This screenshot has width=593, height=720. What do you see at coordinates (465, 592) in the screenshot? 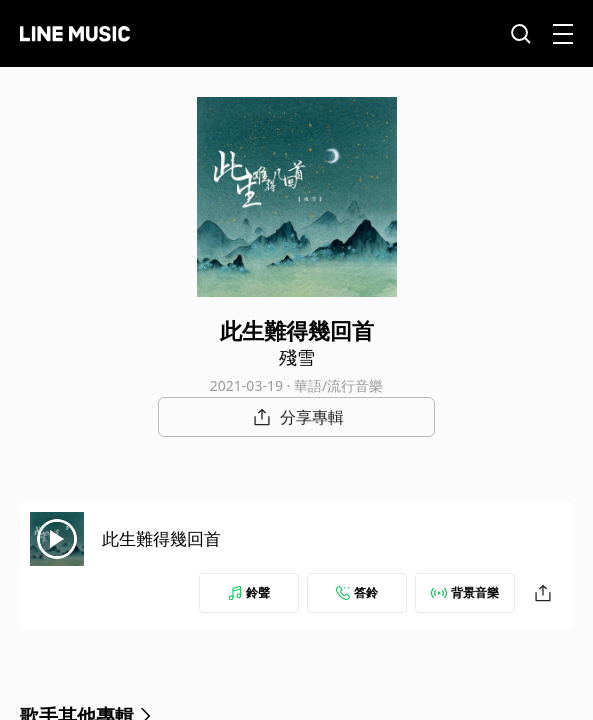
I see `背景音樂` at bounding box center [465, 592].